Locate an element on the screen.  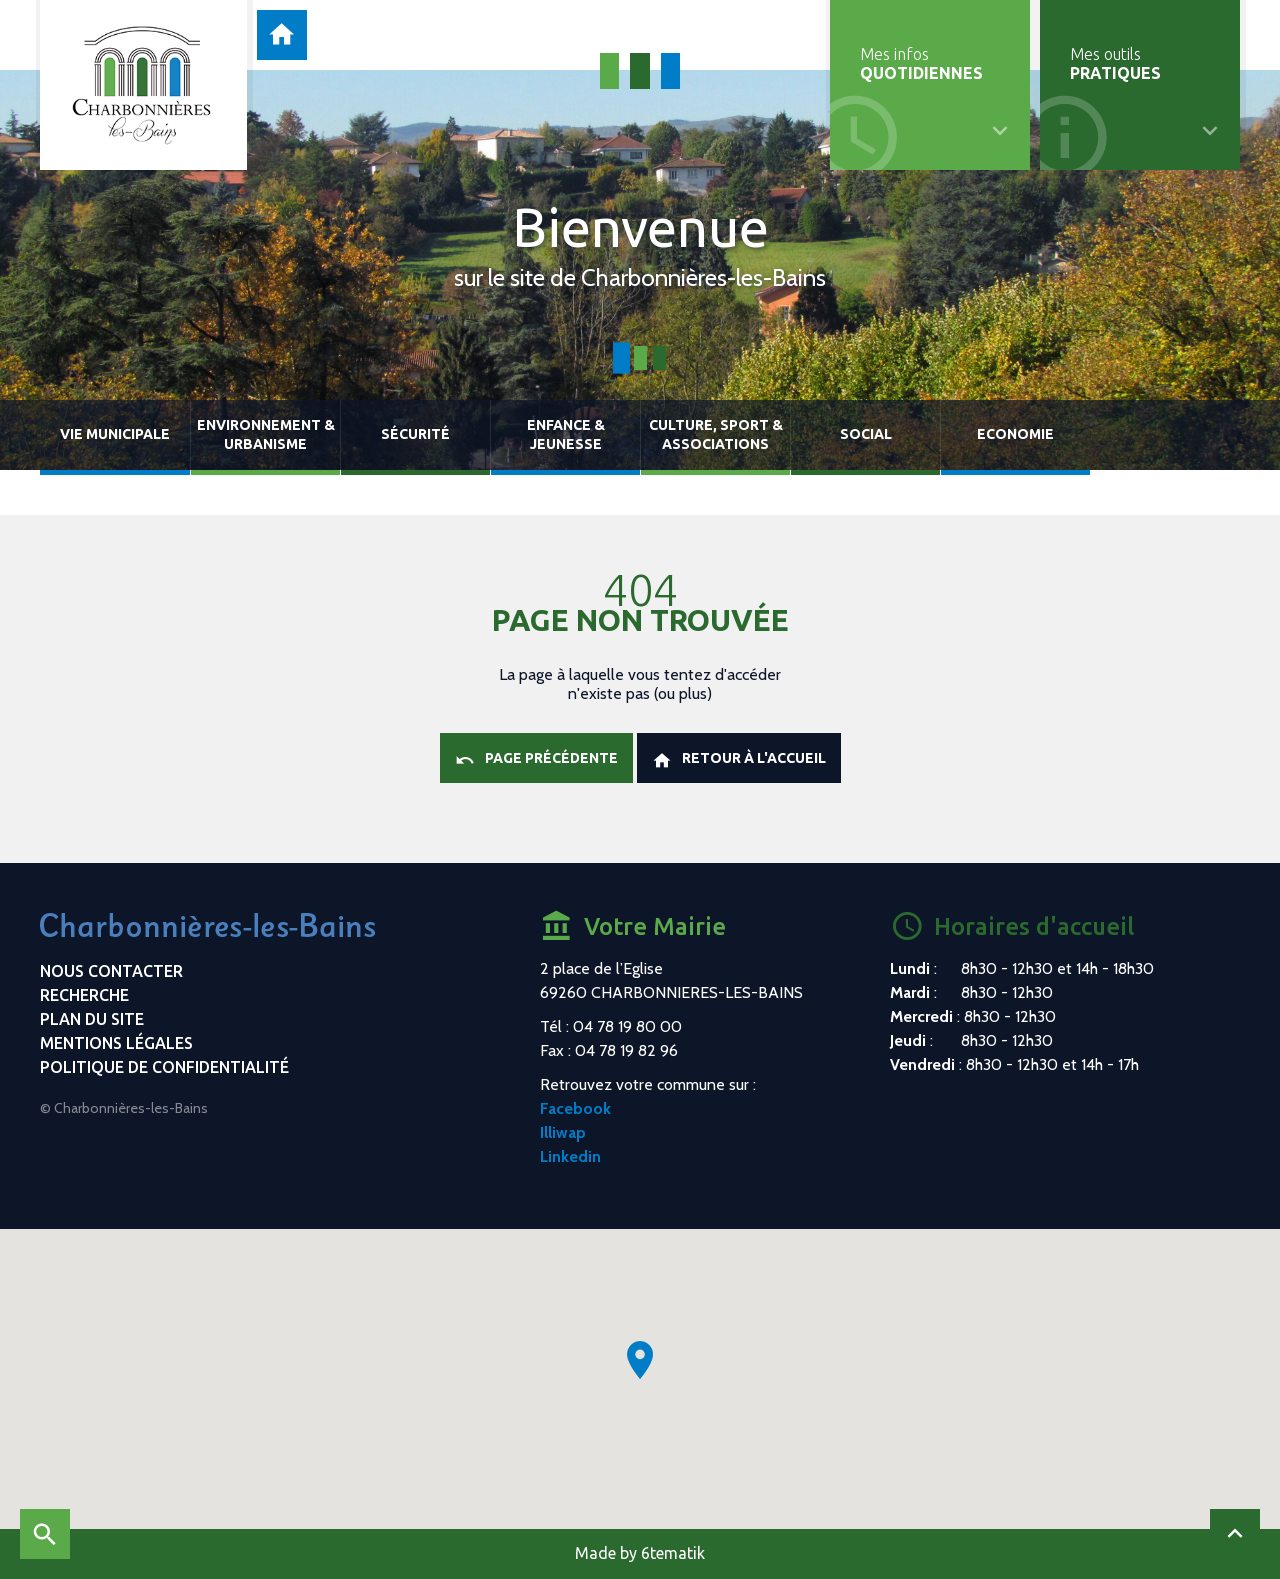
Plan du site is located at coordinates (92, 1019).